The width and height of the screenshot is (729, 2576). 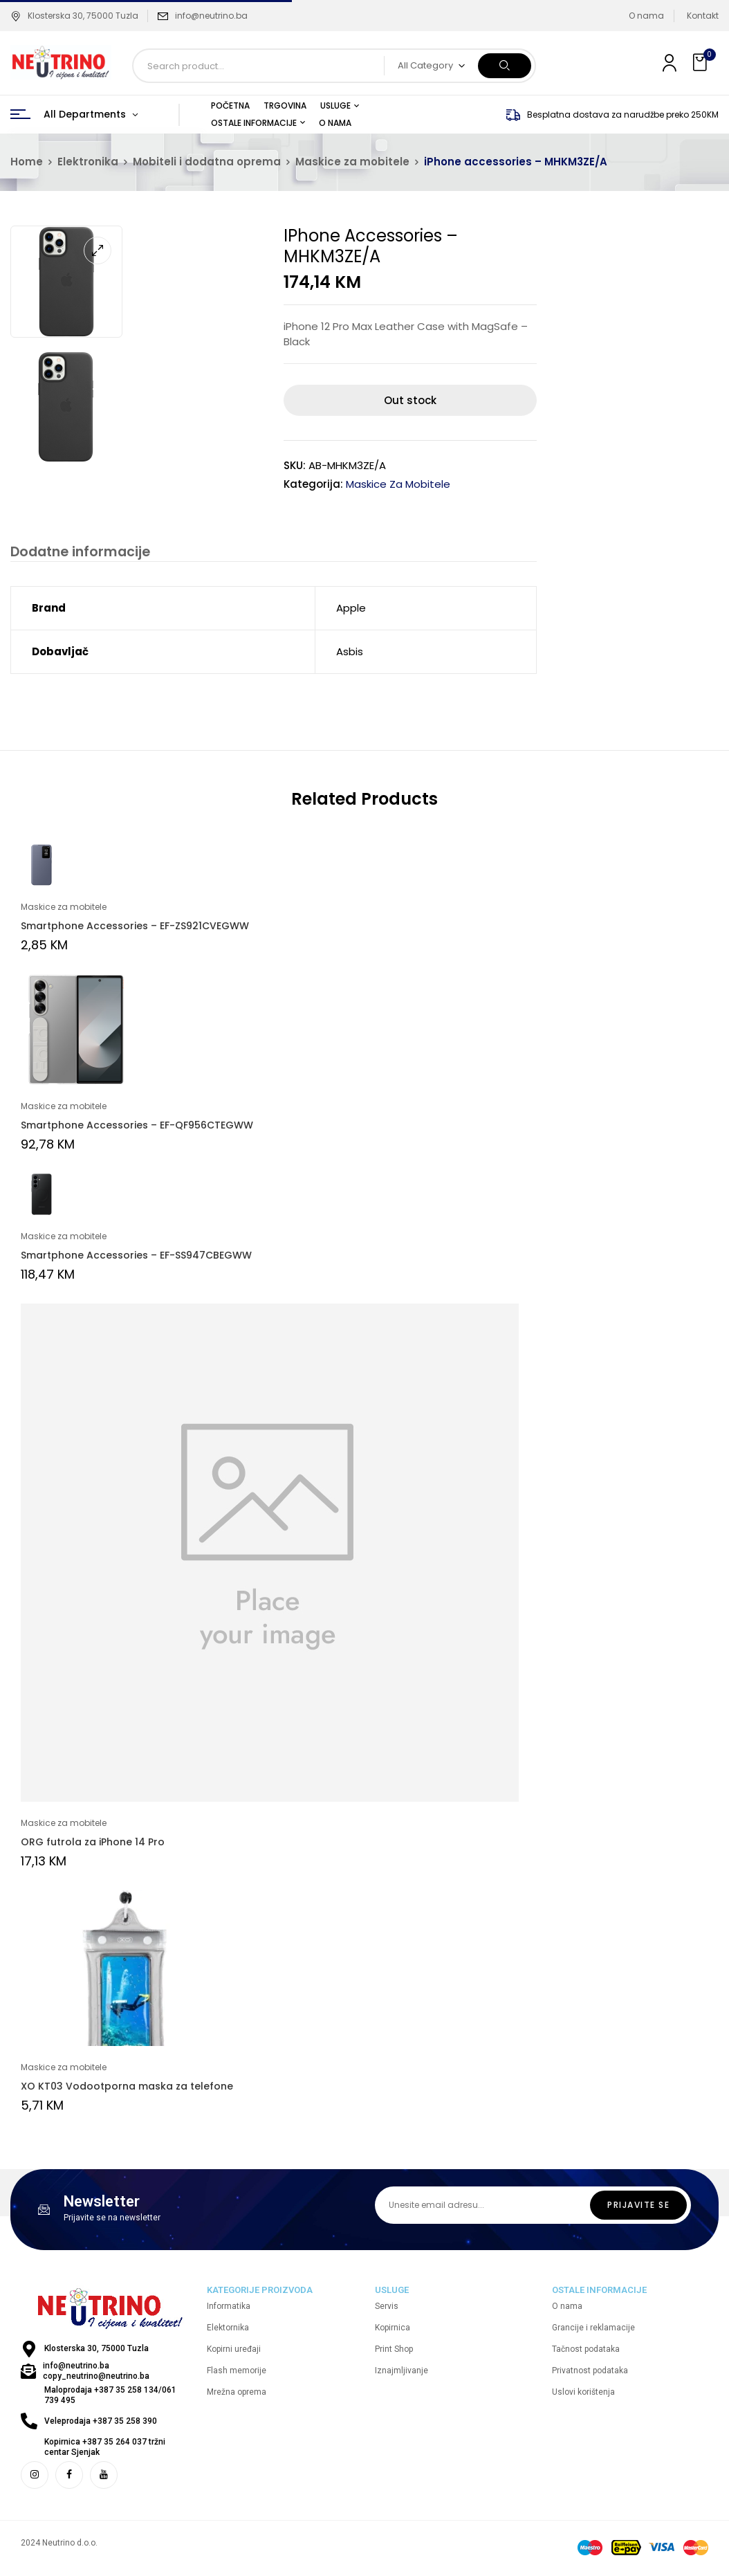 I want to click on Klosterska 30, 75000 Tuzla, so click(x=74, y=15).